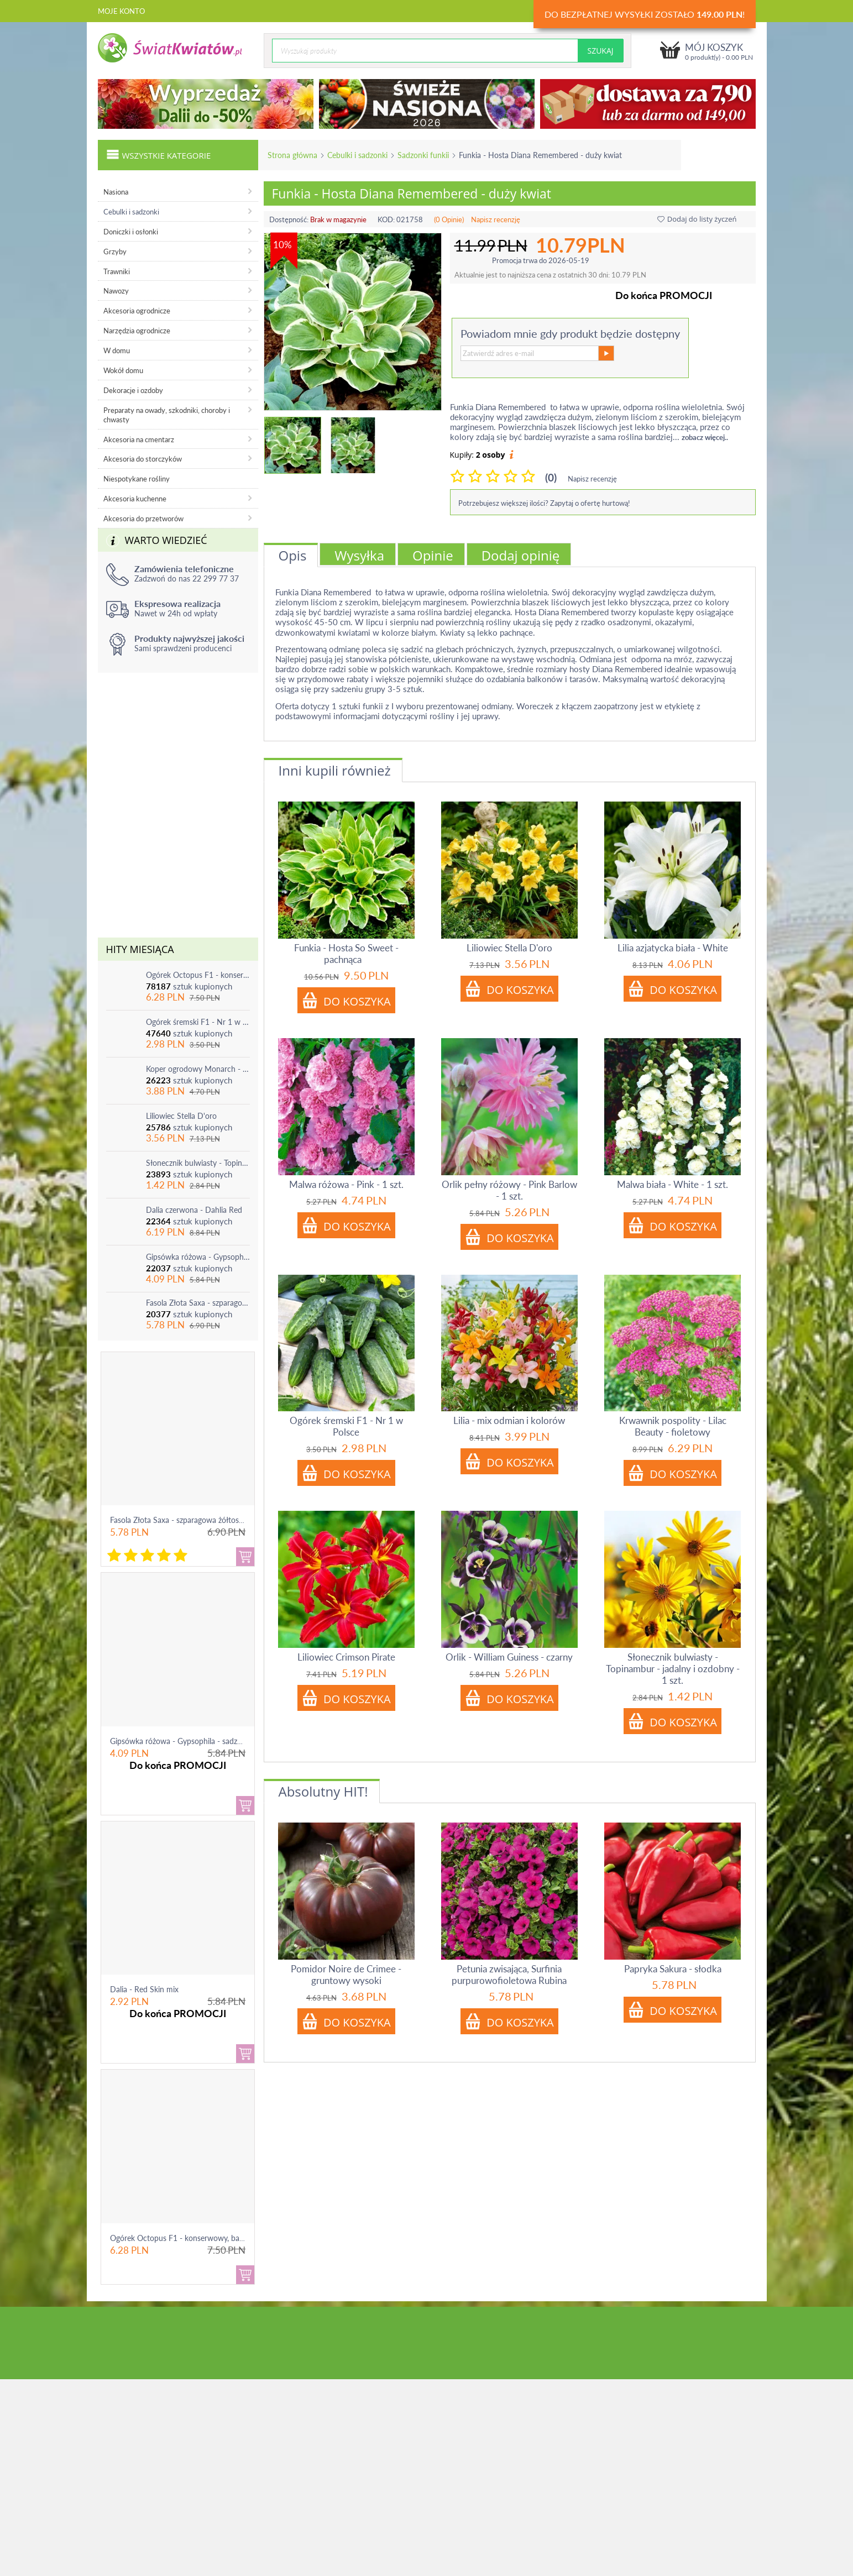 The image size is (853, 2576). I want to click on Dekoracje i ozdoby, so click(133, 390).